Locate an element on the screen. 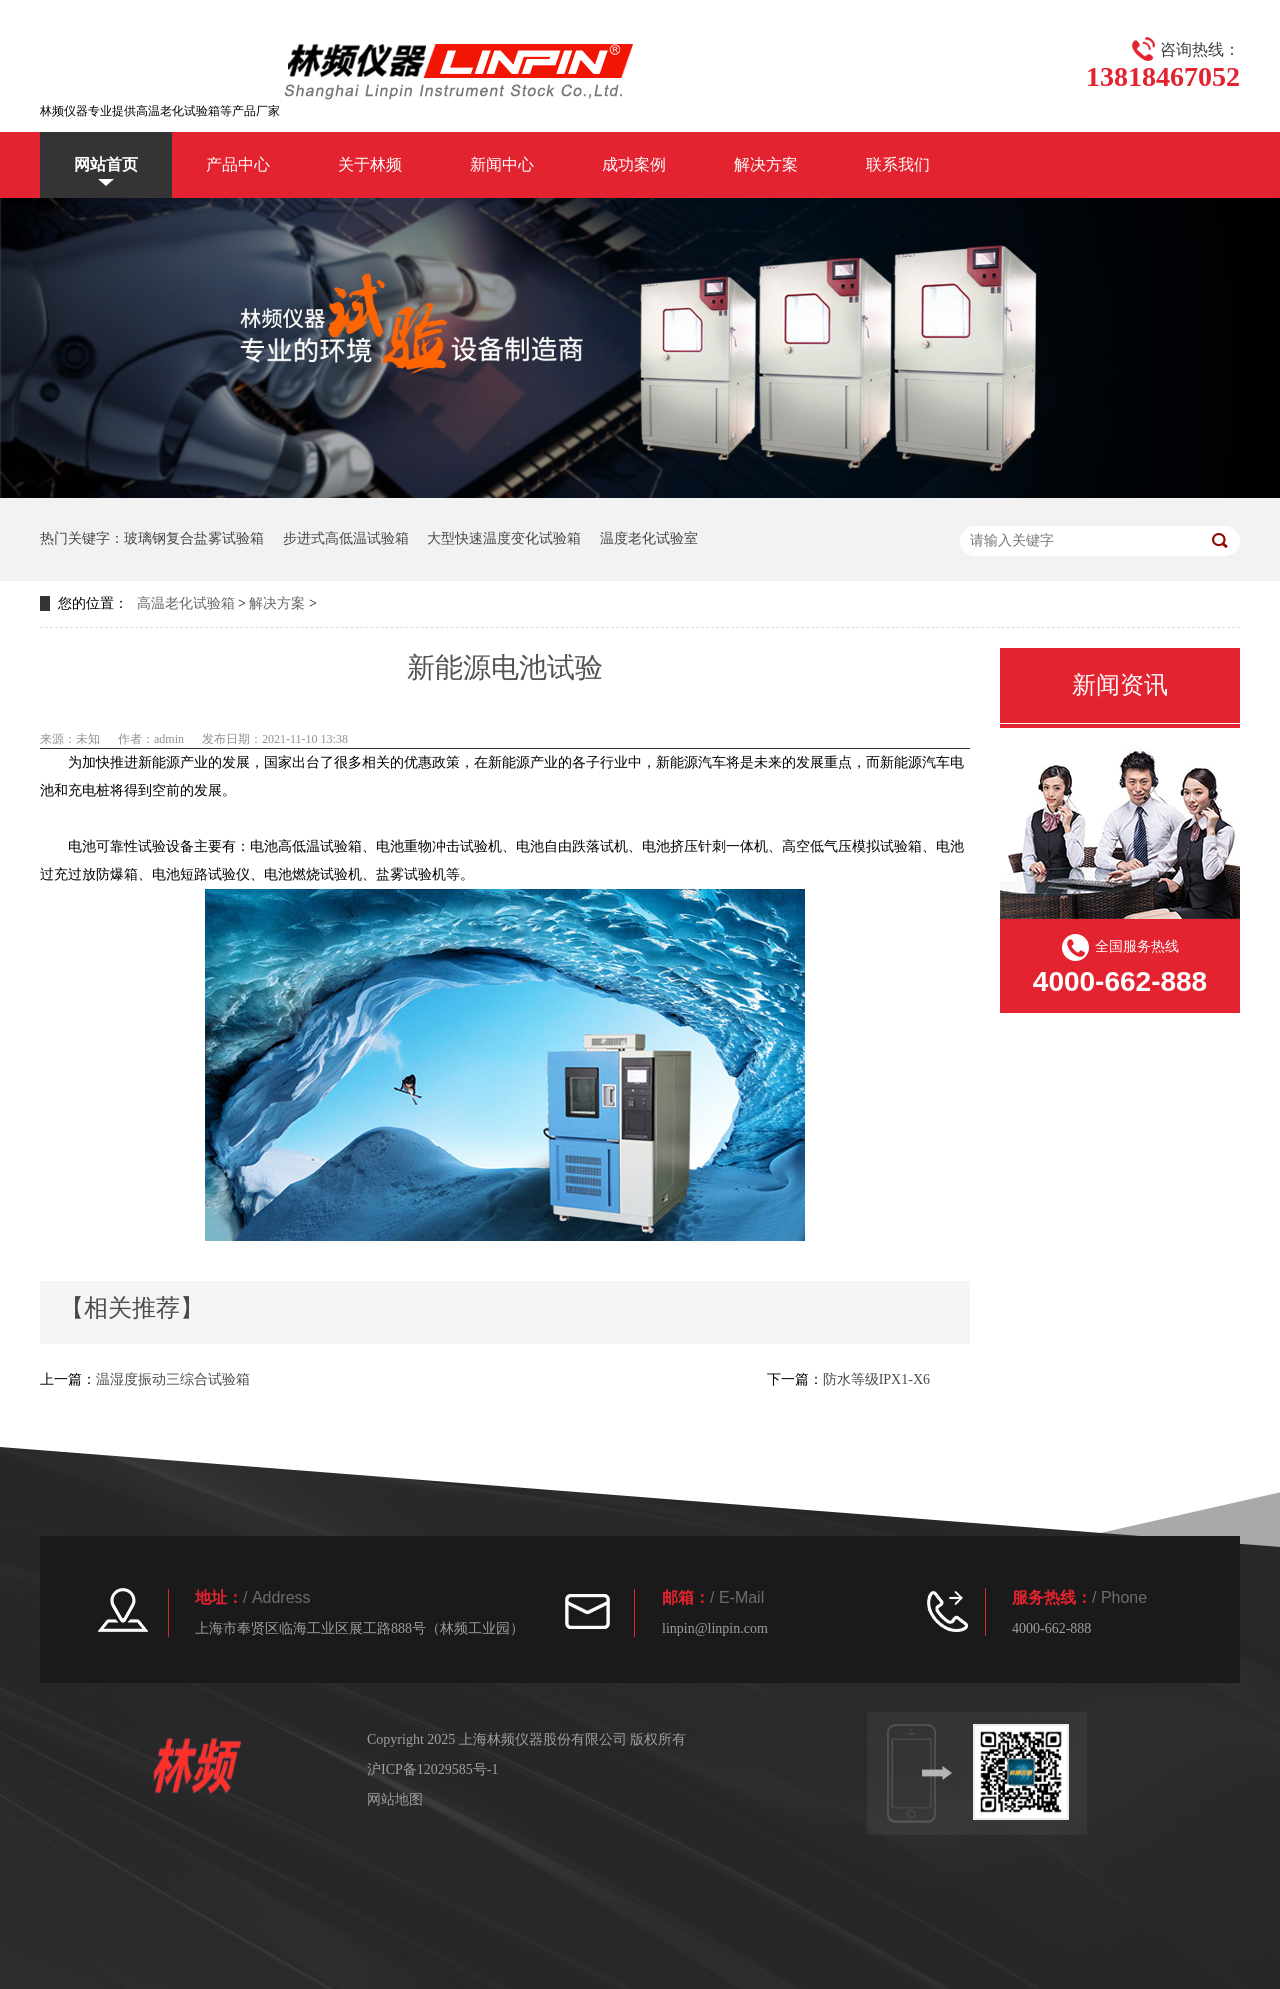  高温老化试验箱 is located at coordinates (186, 603).